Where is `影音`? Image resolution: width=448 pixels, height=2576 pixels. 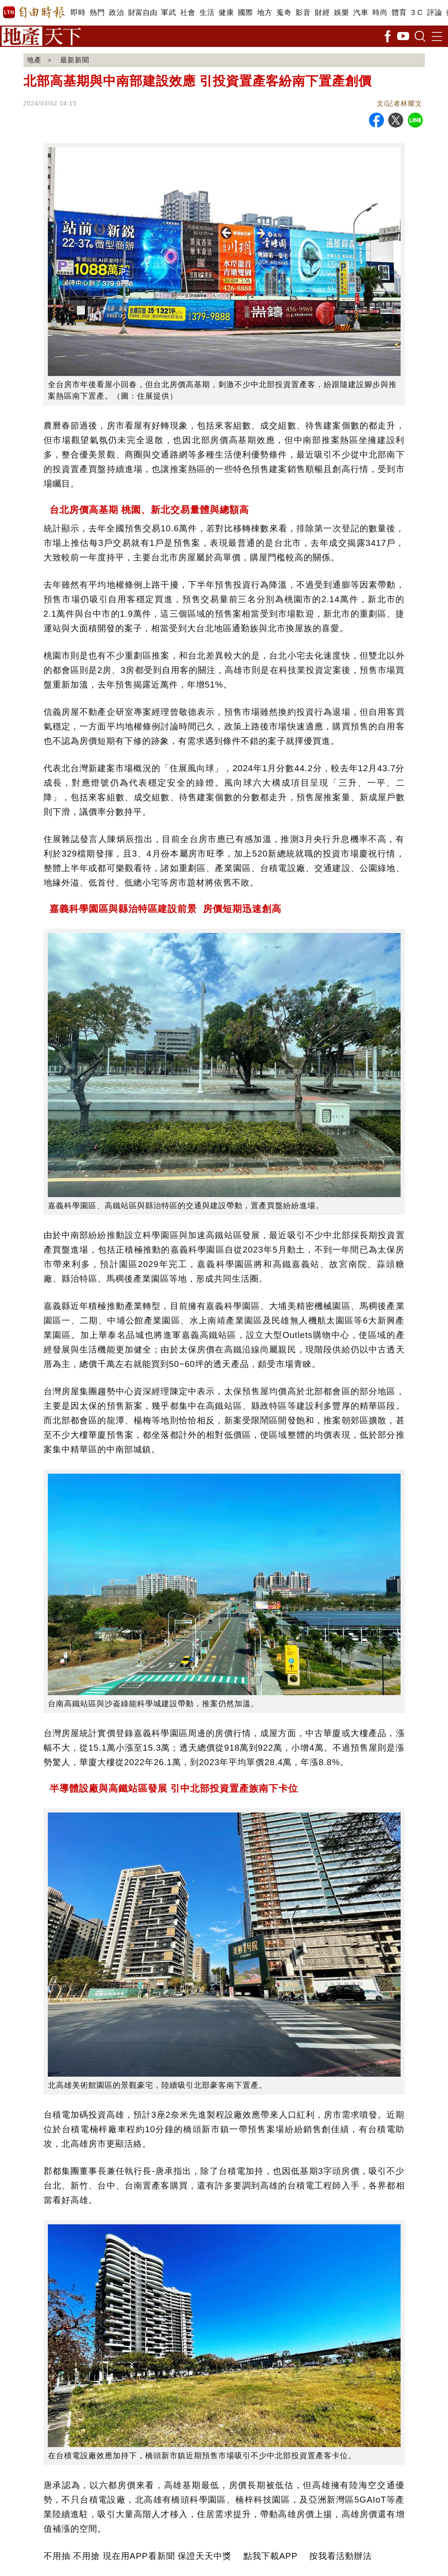
影音 is located at coordinates (303, 13).